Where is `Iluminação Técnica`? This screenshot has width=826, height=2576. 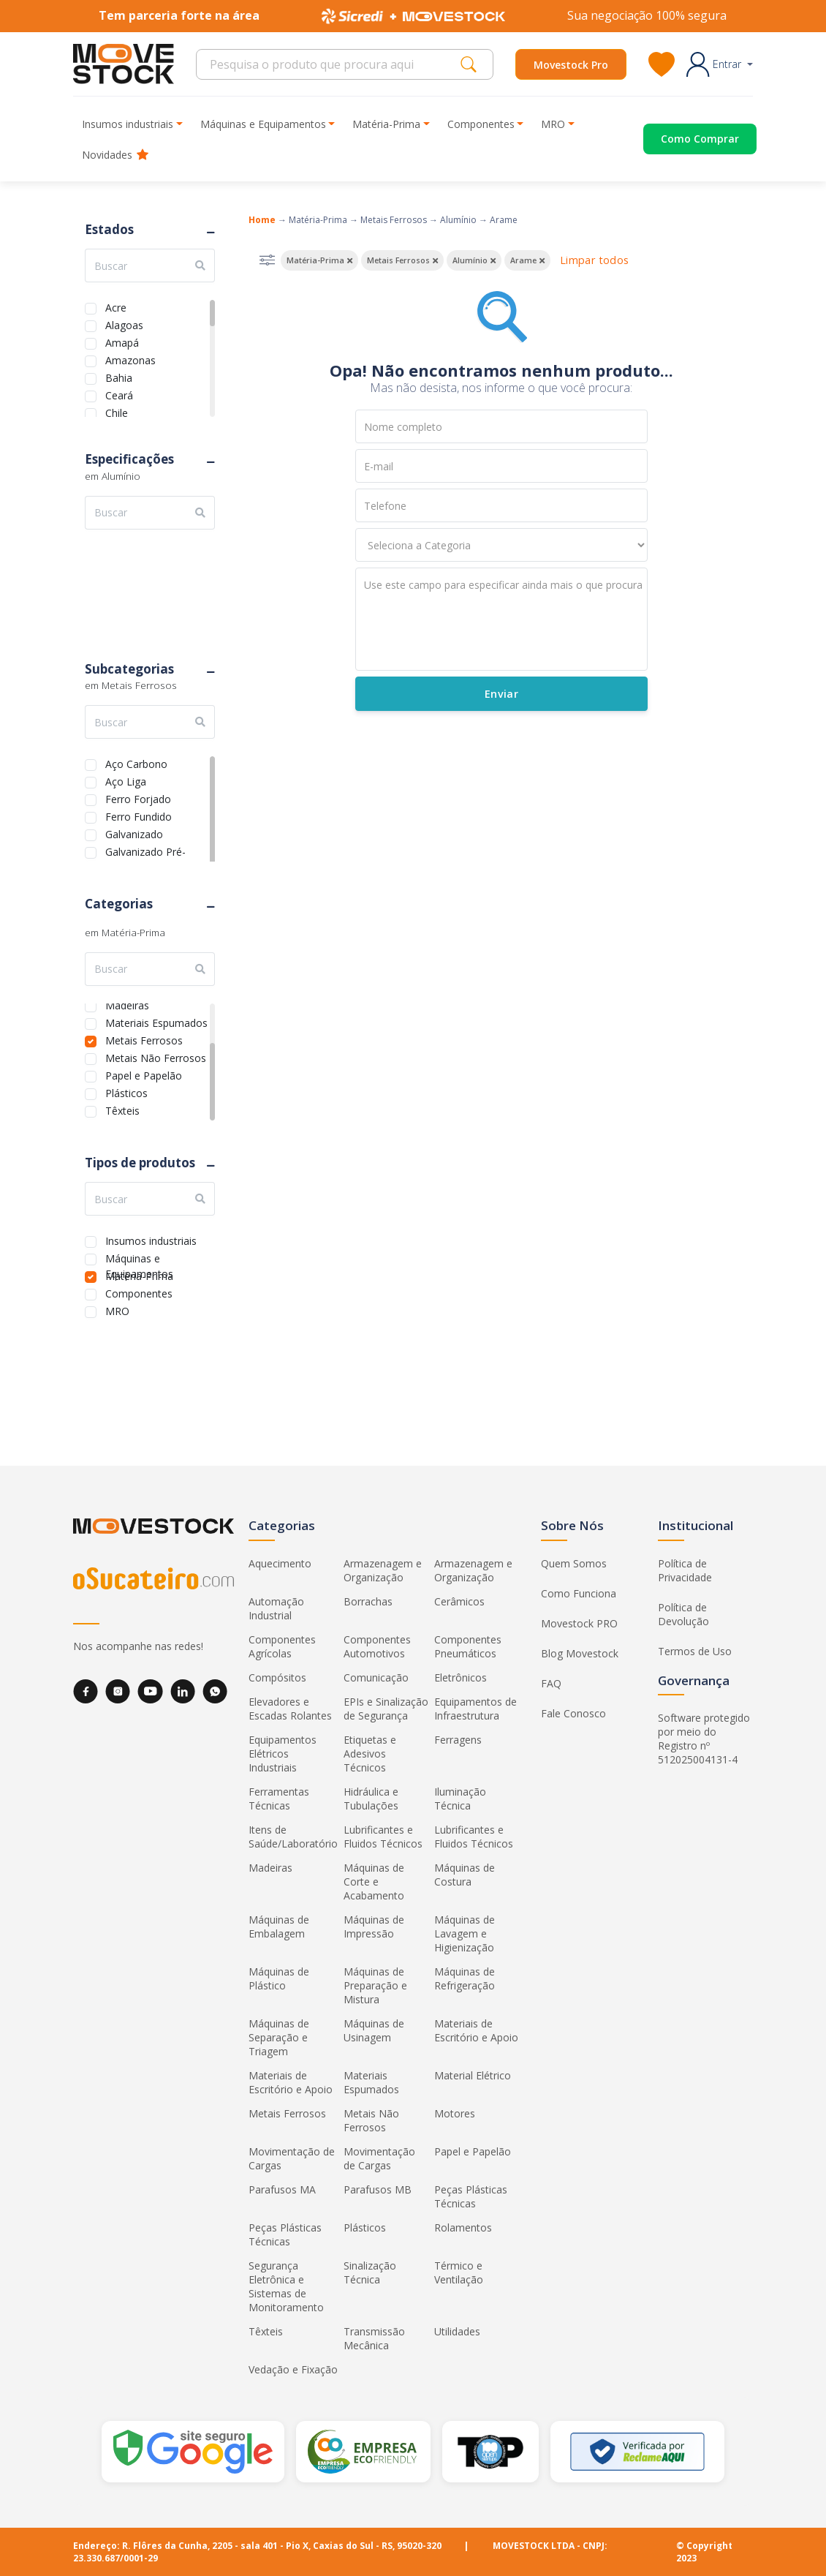
Iluminação Técnica is located at coordinates (460, 1798).